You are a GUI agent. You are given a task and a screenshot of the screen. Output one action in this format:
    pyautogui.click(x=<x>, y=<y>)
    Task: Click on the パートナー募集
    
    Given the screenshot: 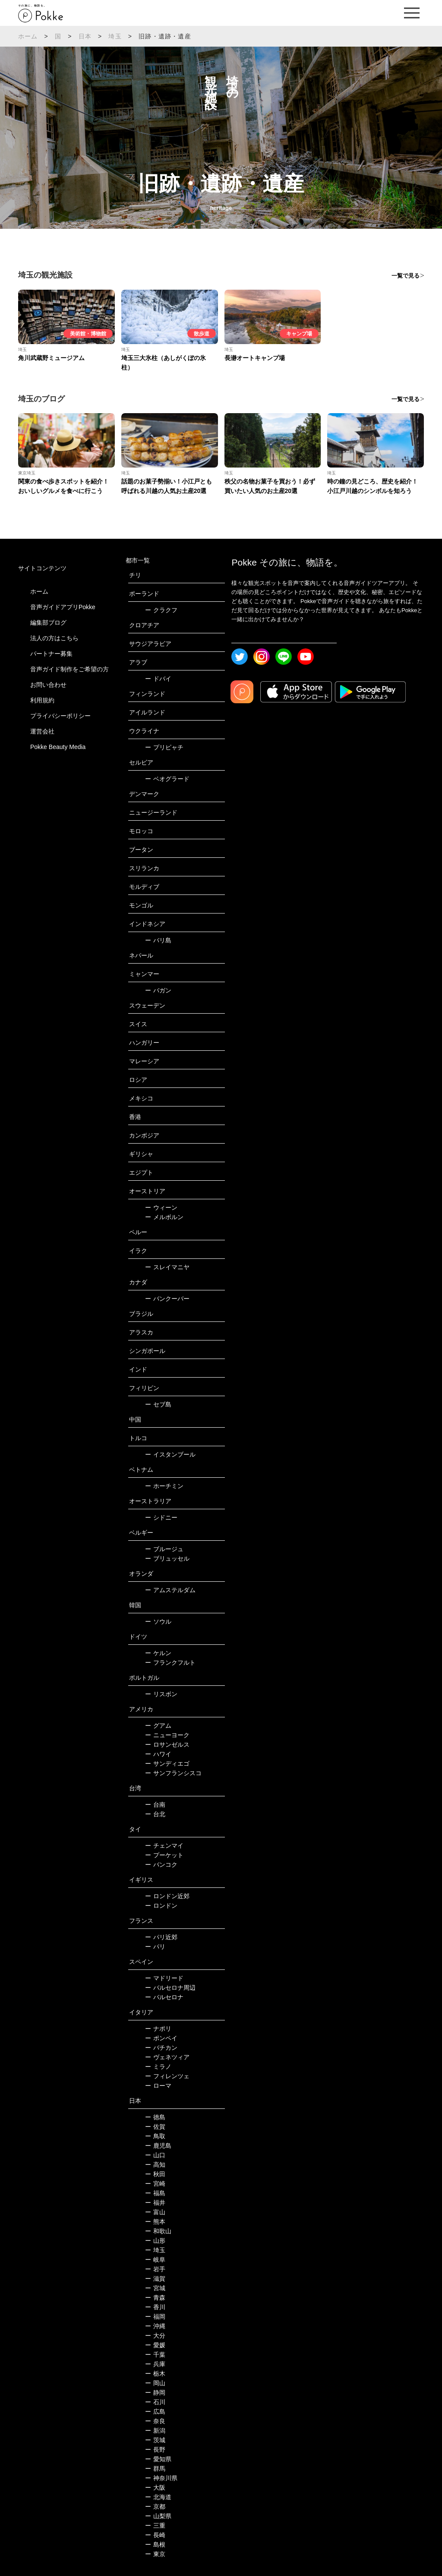 What is the action you would take?
    pyautogui.click(x=51, y=653)
    